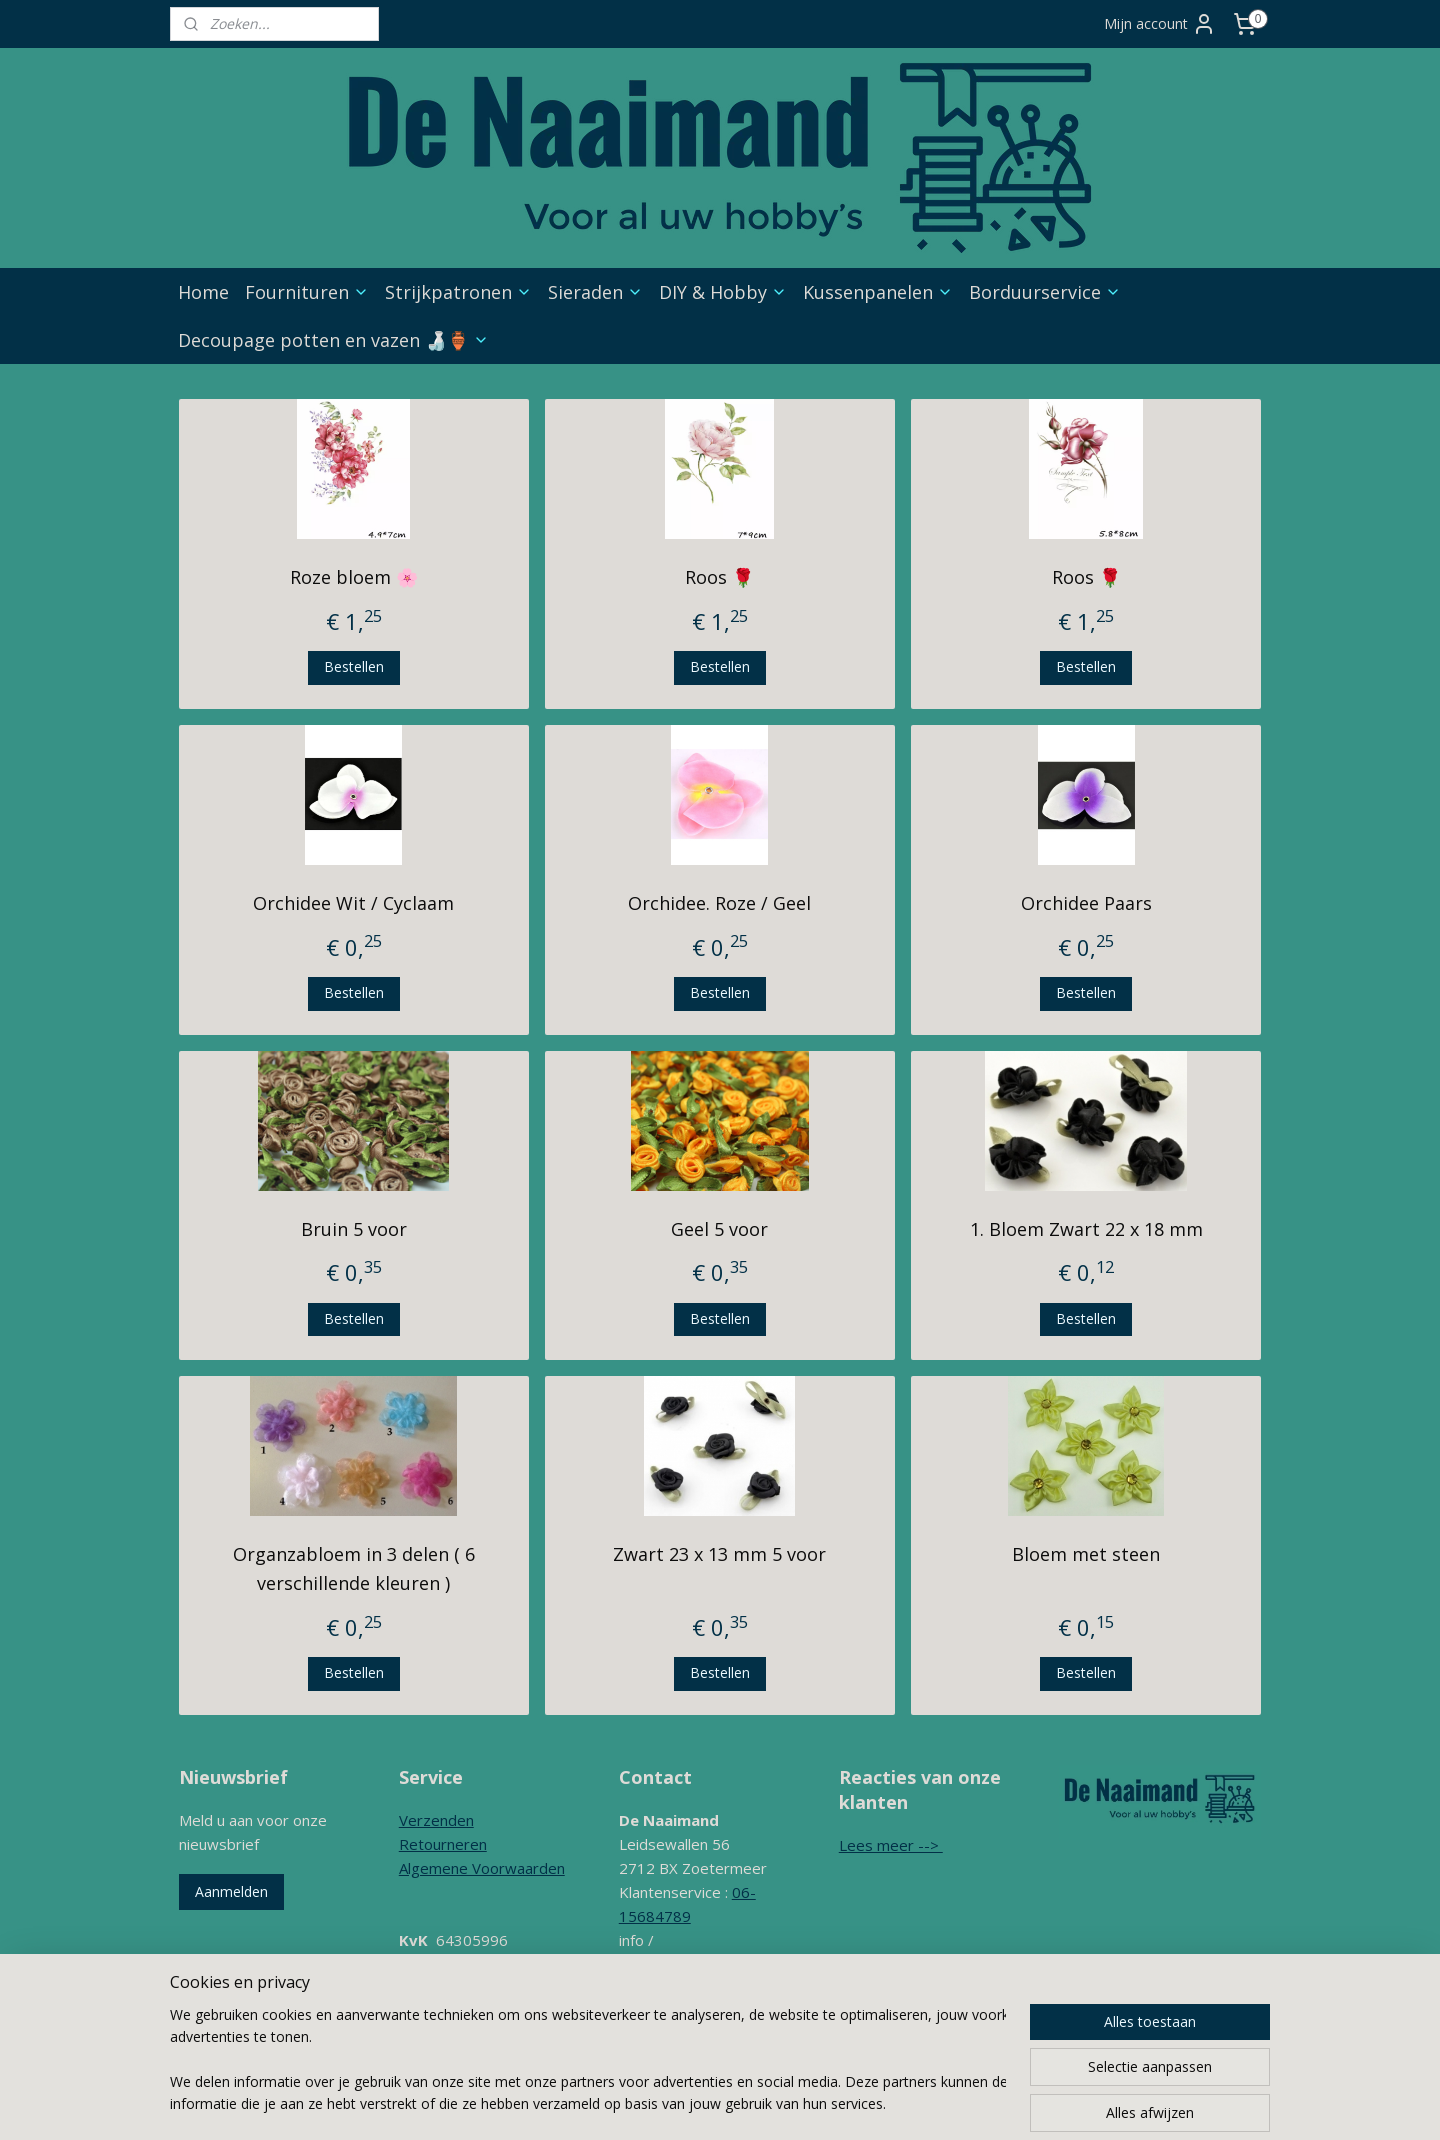 Image resolution: width=1440 pixels, height=2140 pixels. Describe the element at coordinates (723, 292) in the screenshot. I see `DIY & Hobby` at that location.